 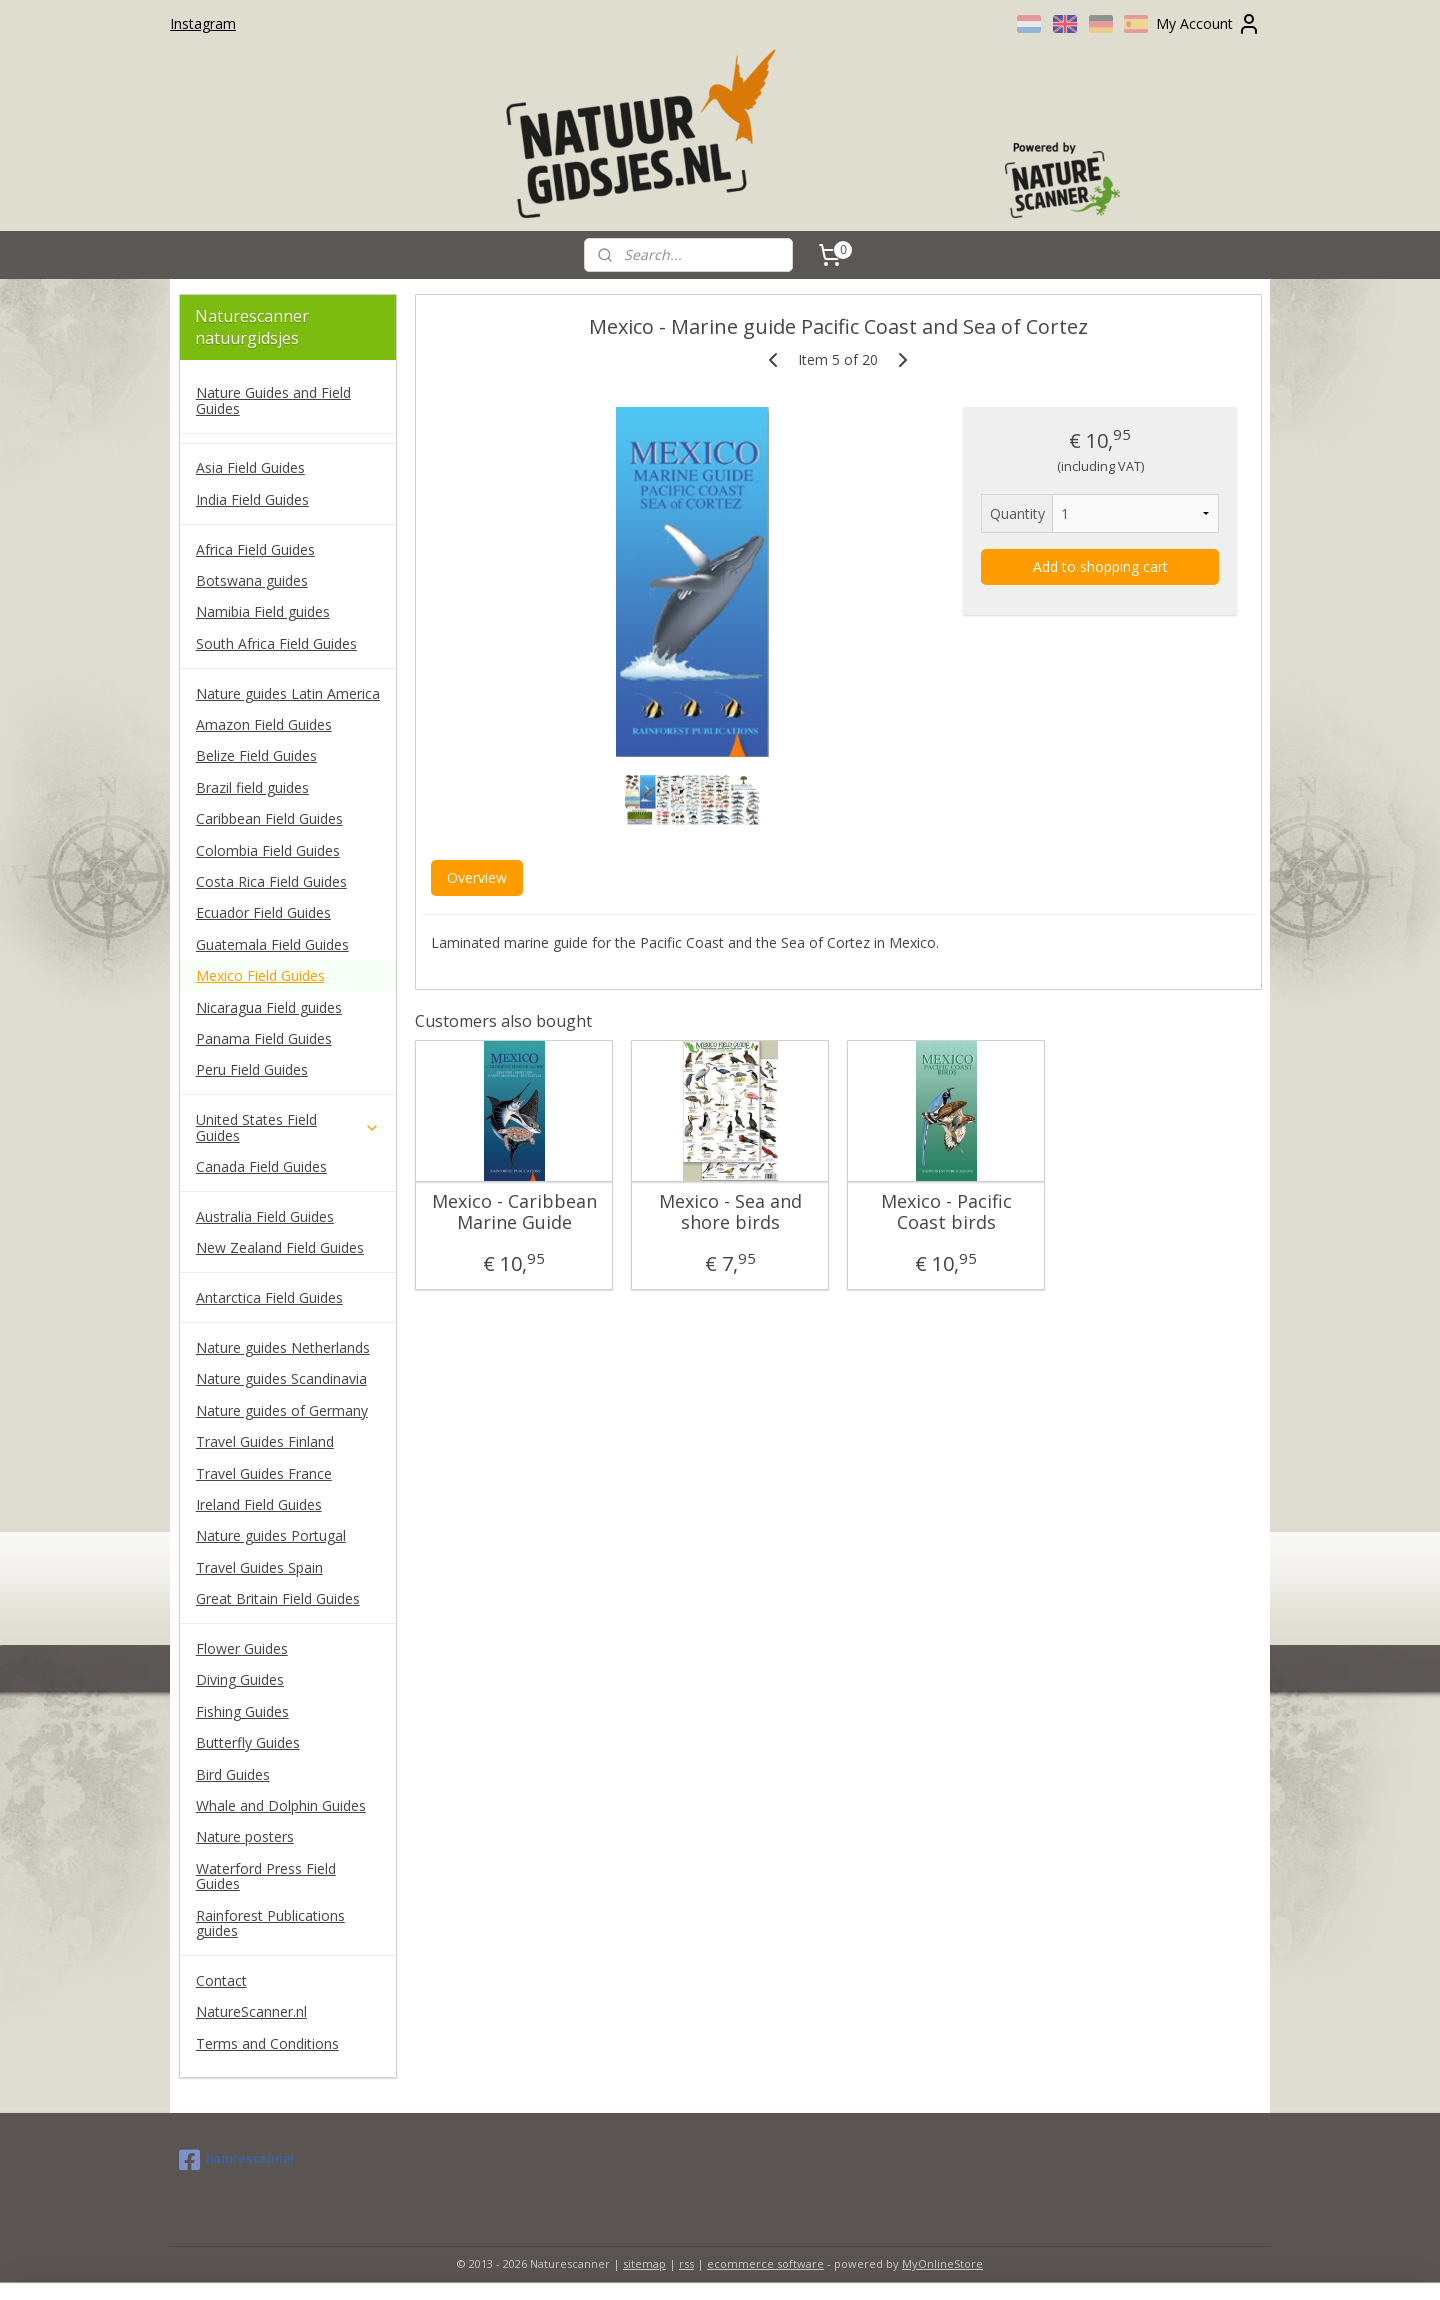 I want to click on Add to shopping cart, so click(x=1099, y=566).